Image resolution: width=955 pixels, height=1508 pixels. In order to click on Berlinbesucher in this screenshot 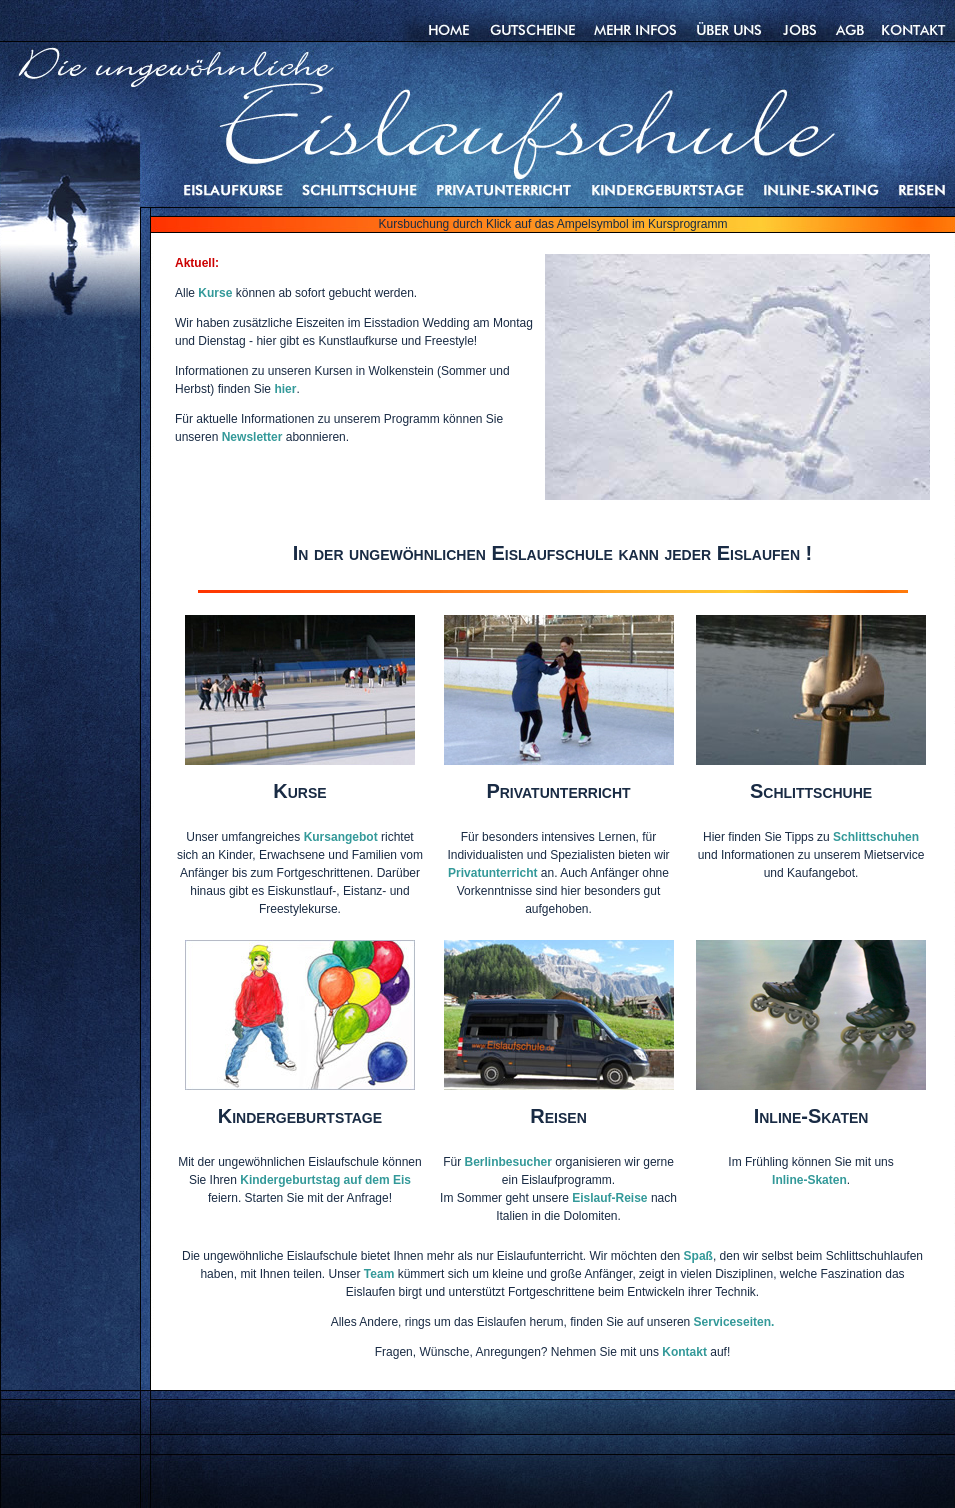, I will do `click(507, 1162)`.